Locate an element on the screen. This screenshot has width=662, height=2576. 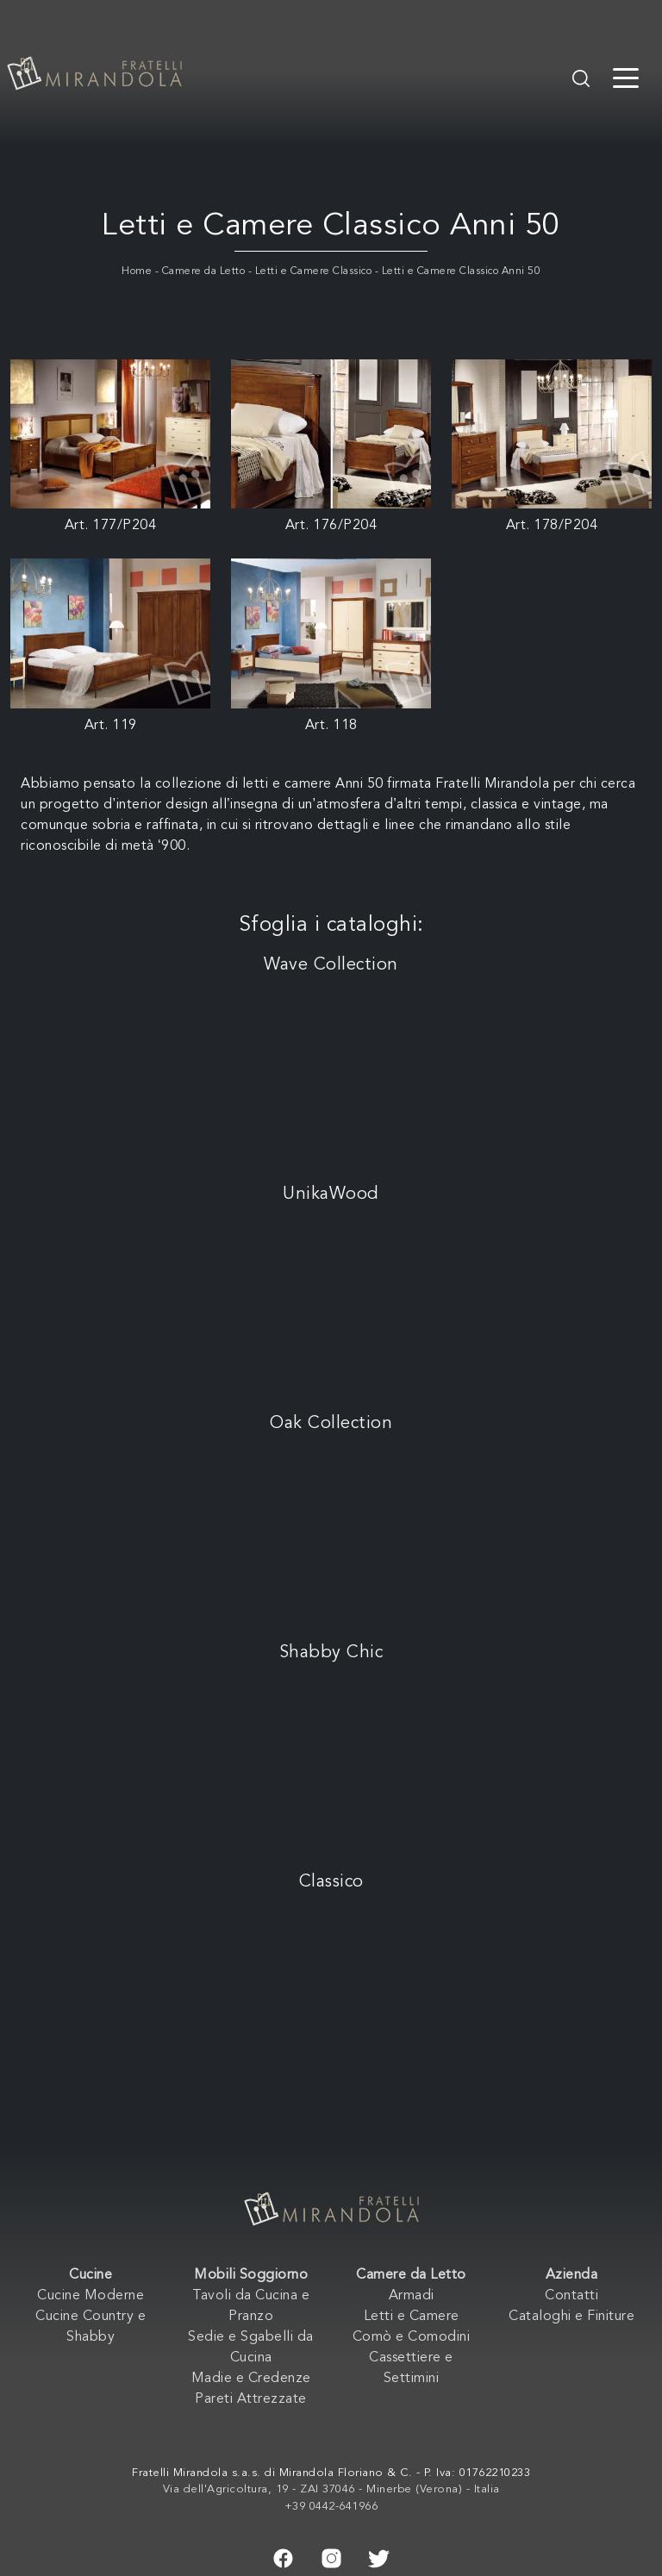
Letti e Camere Classico Anni 50 is located at coordinates (461, 271).